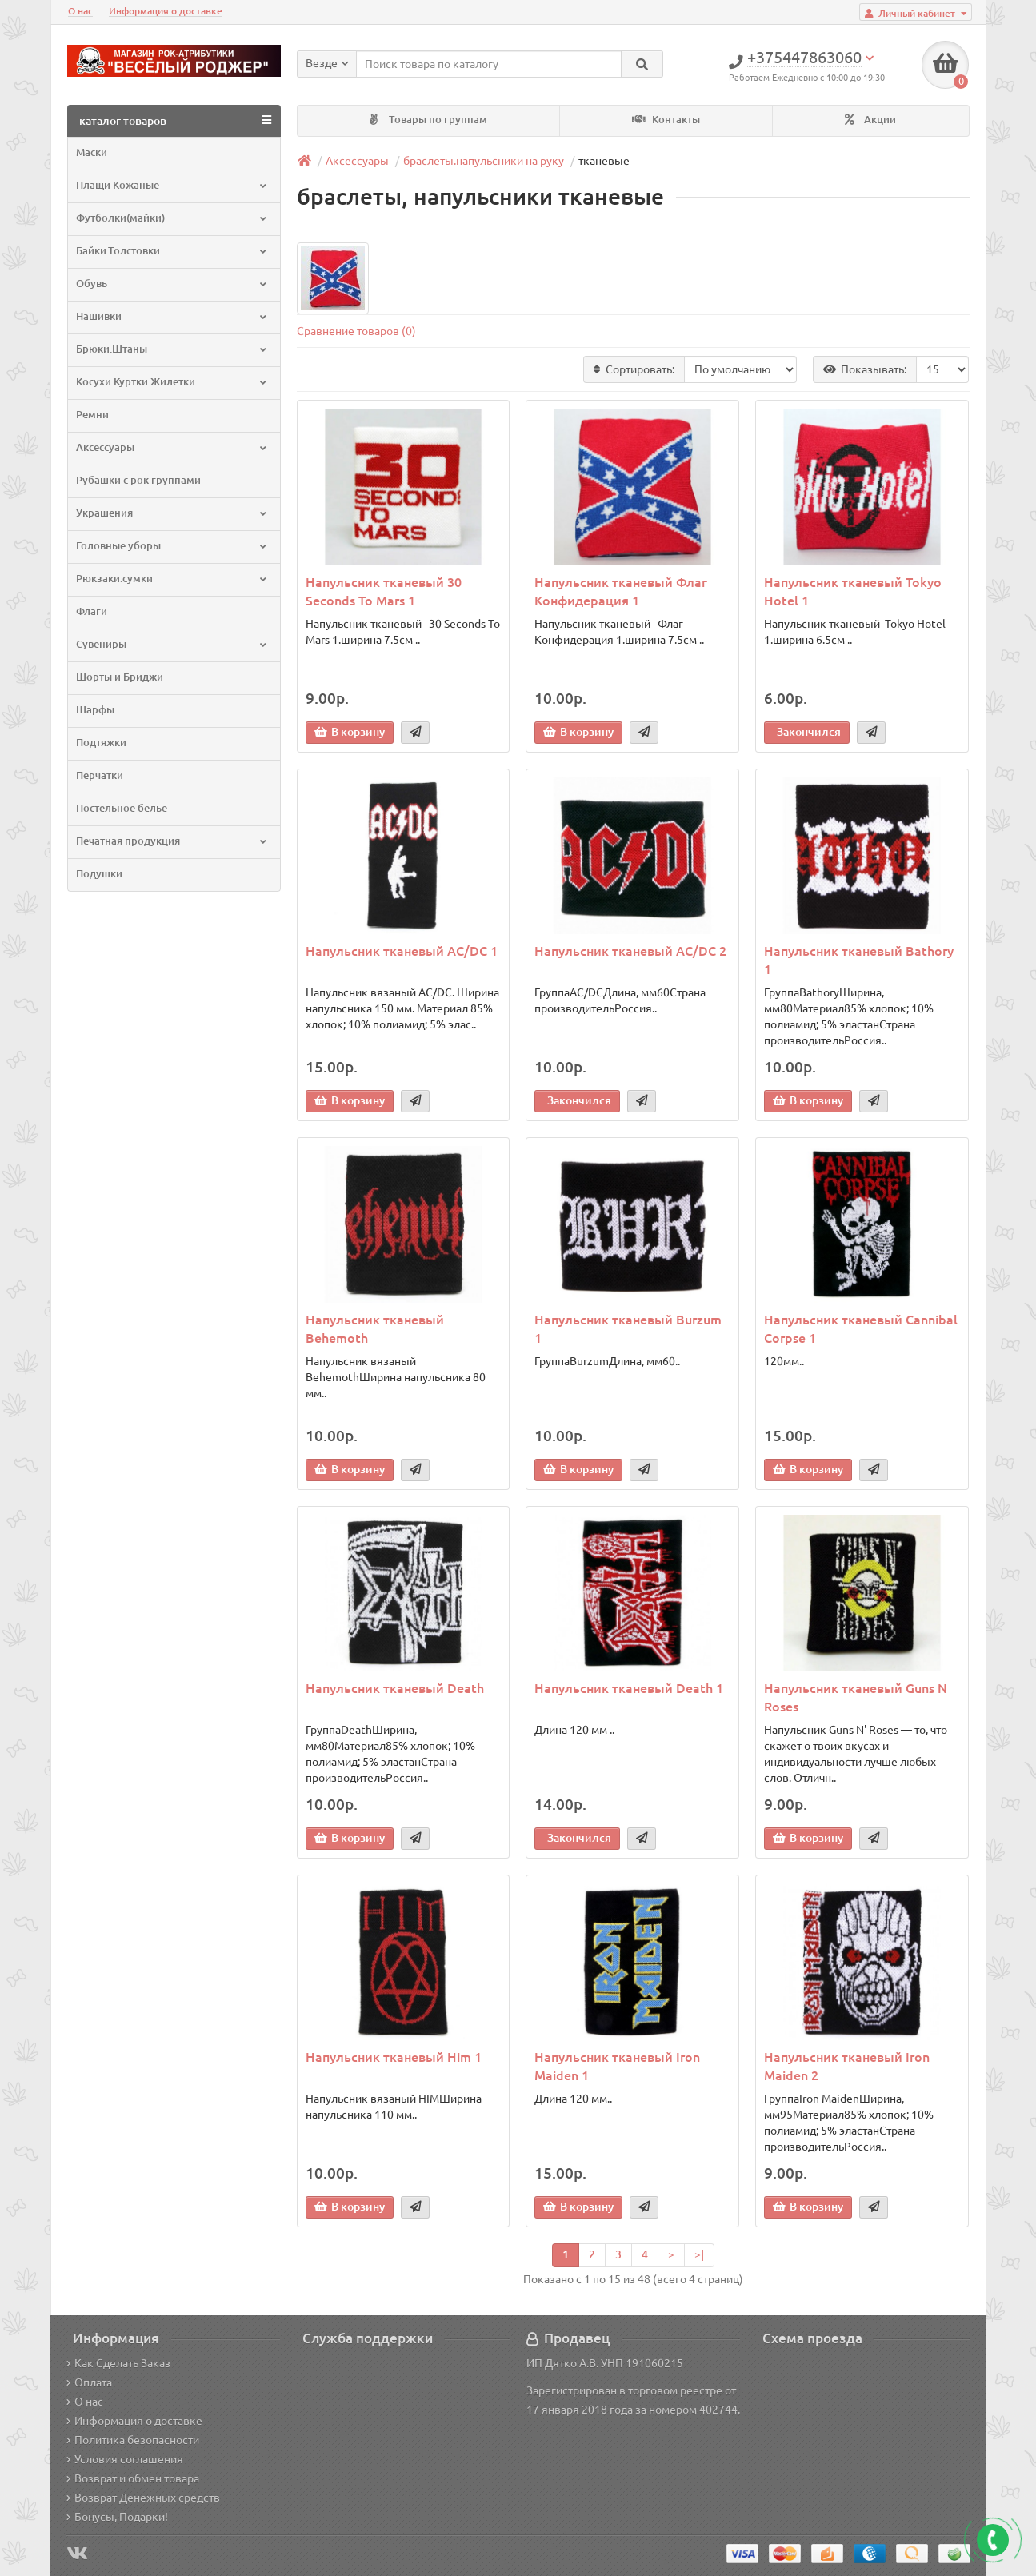 The width and height of the screenshot is (1036, 2576). What do you see at coordinates (138, 480) in the screenshot?
I see `Рубашки с рок группами` at bounding box center [138, 480].